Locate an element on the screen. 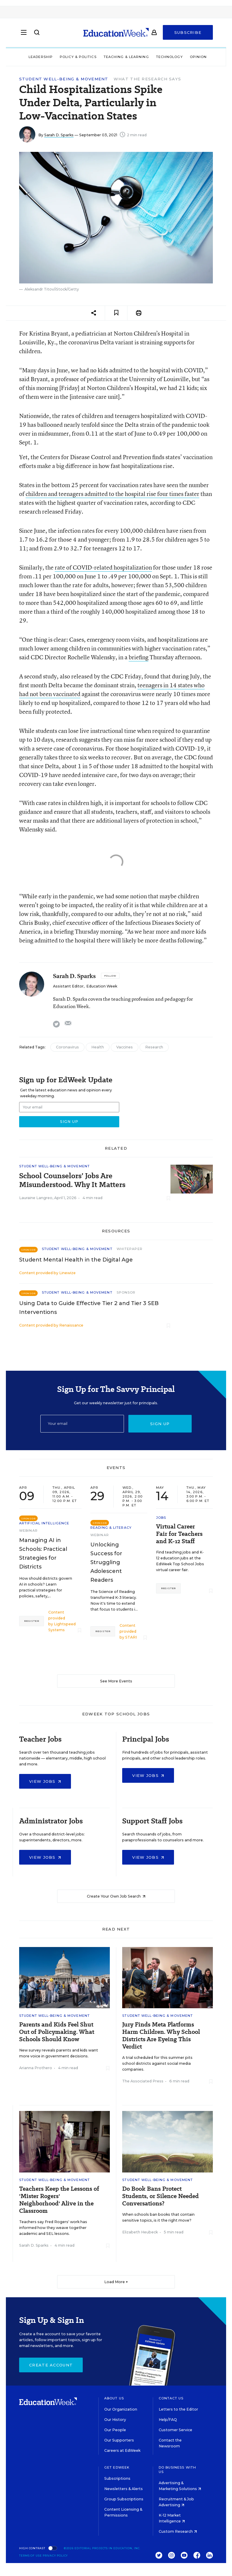  Coronavirus is located at coordinates (67, 1047).